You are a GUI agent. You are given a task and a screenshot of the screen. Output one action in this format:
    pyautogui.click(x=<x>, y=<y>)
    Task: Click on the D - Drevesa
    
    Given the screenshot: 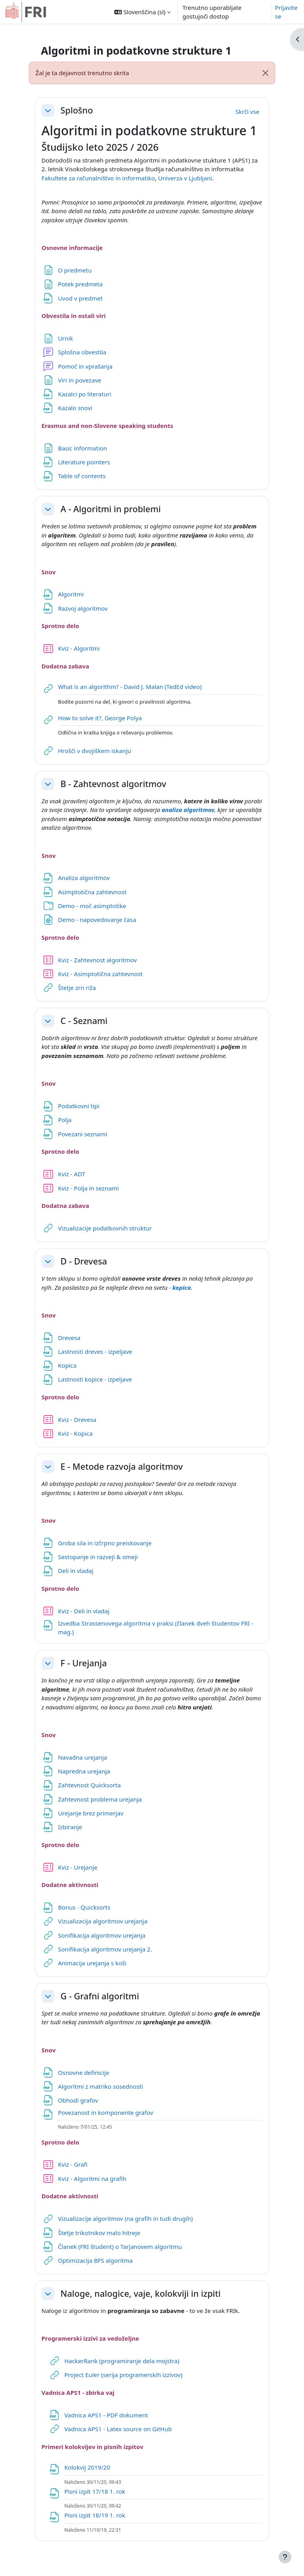 What is the action you would take?
    pyautogui.click(x=84, y=1261)
    